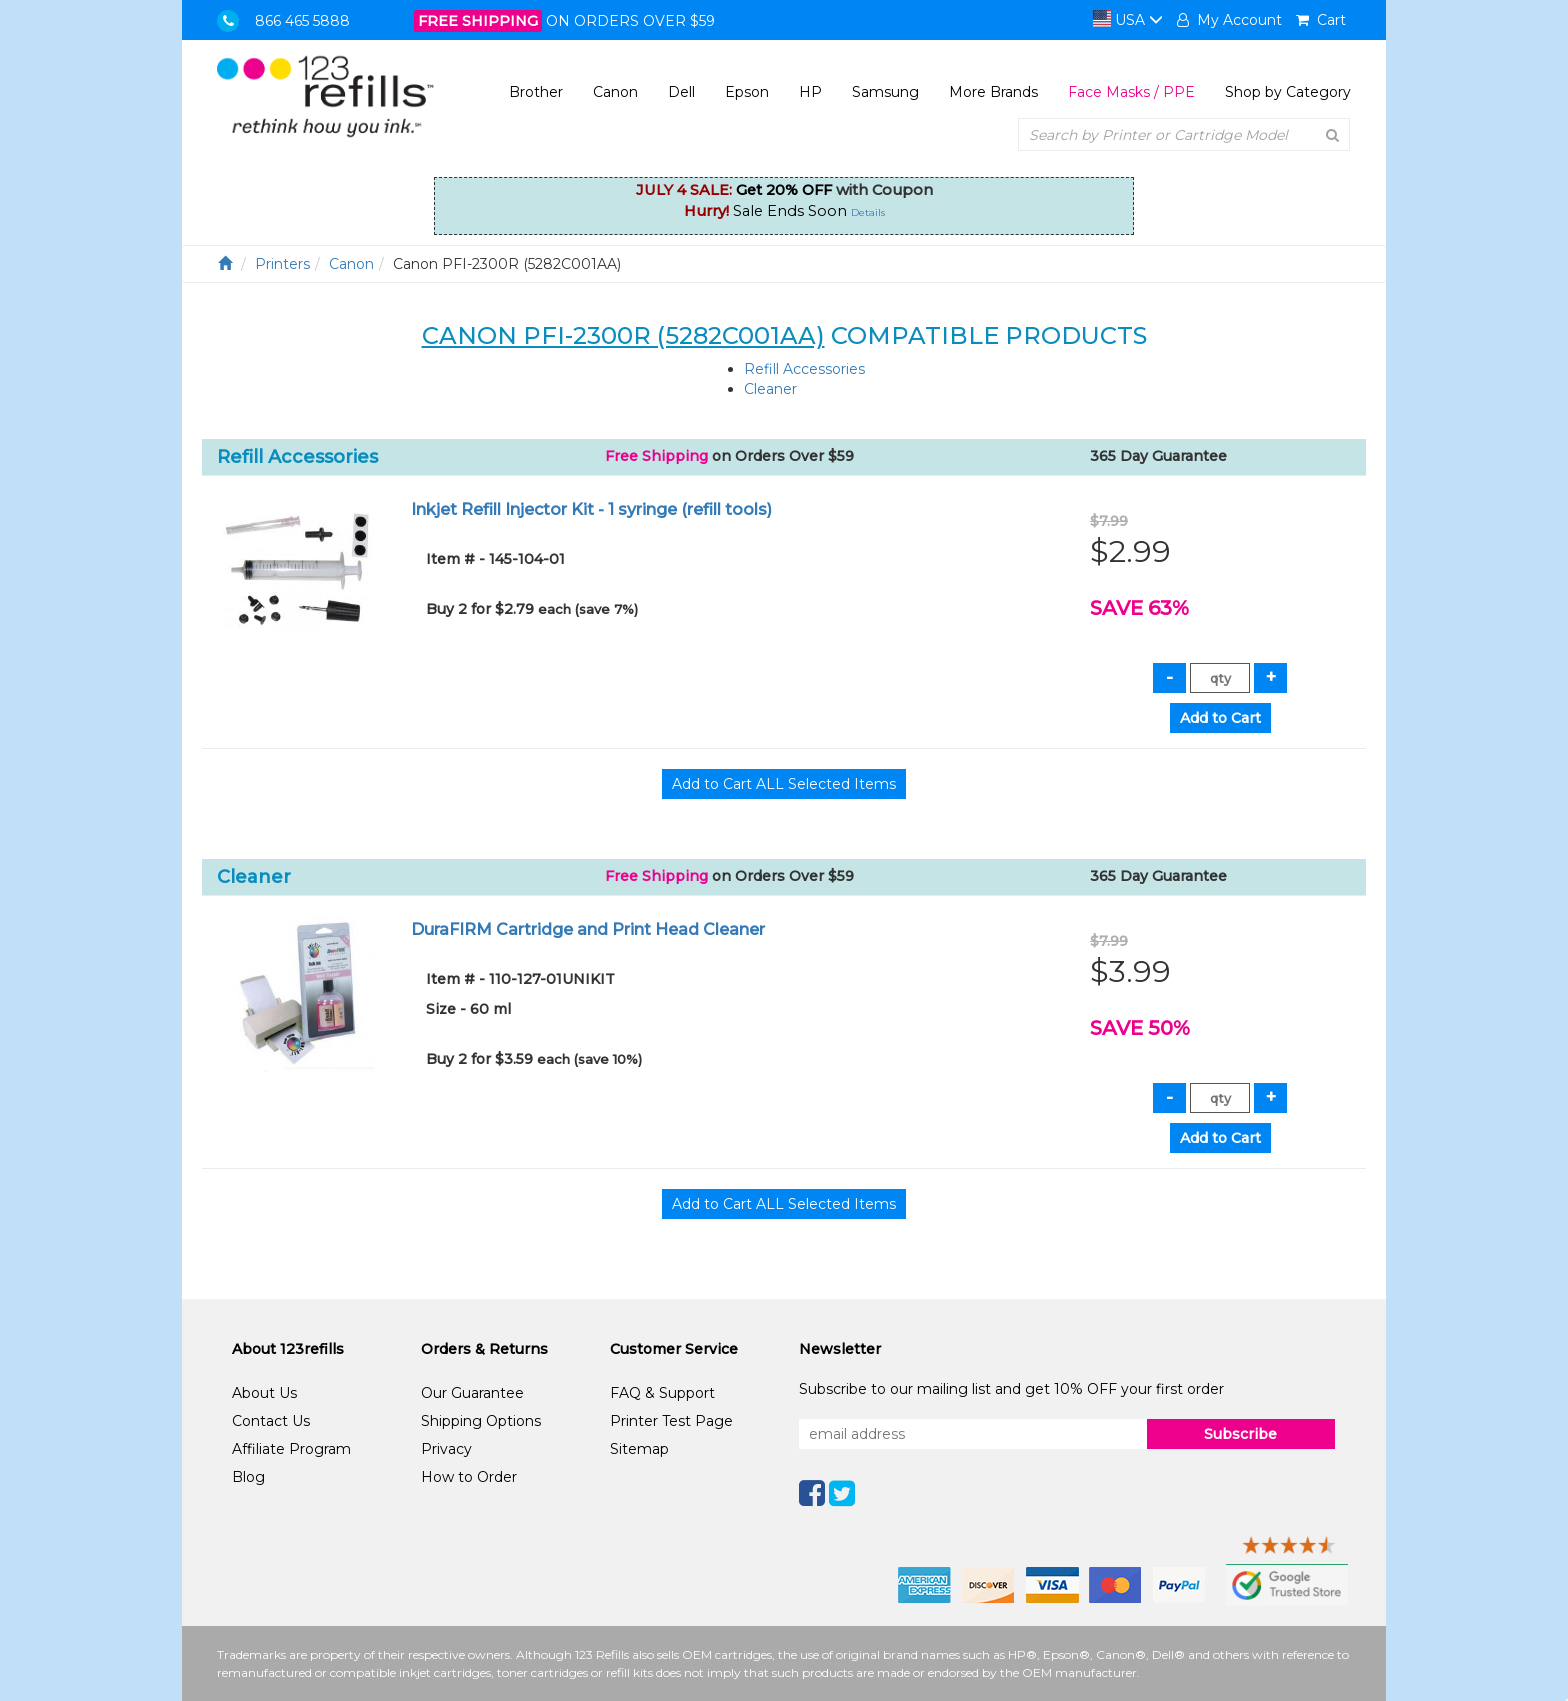  What do you see at coordinates (264, 1393) in the screenshot?
I see `About Us` at bounding box center [264, 1393].